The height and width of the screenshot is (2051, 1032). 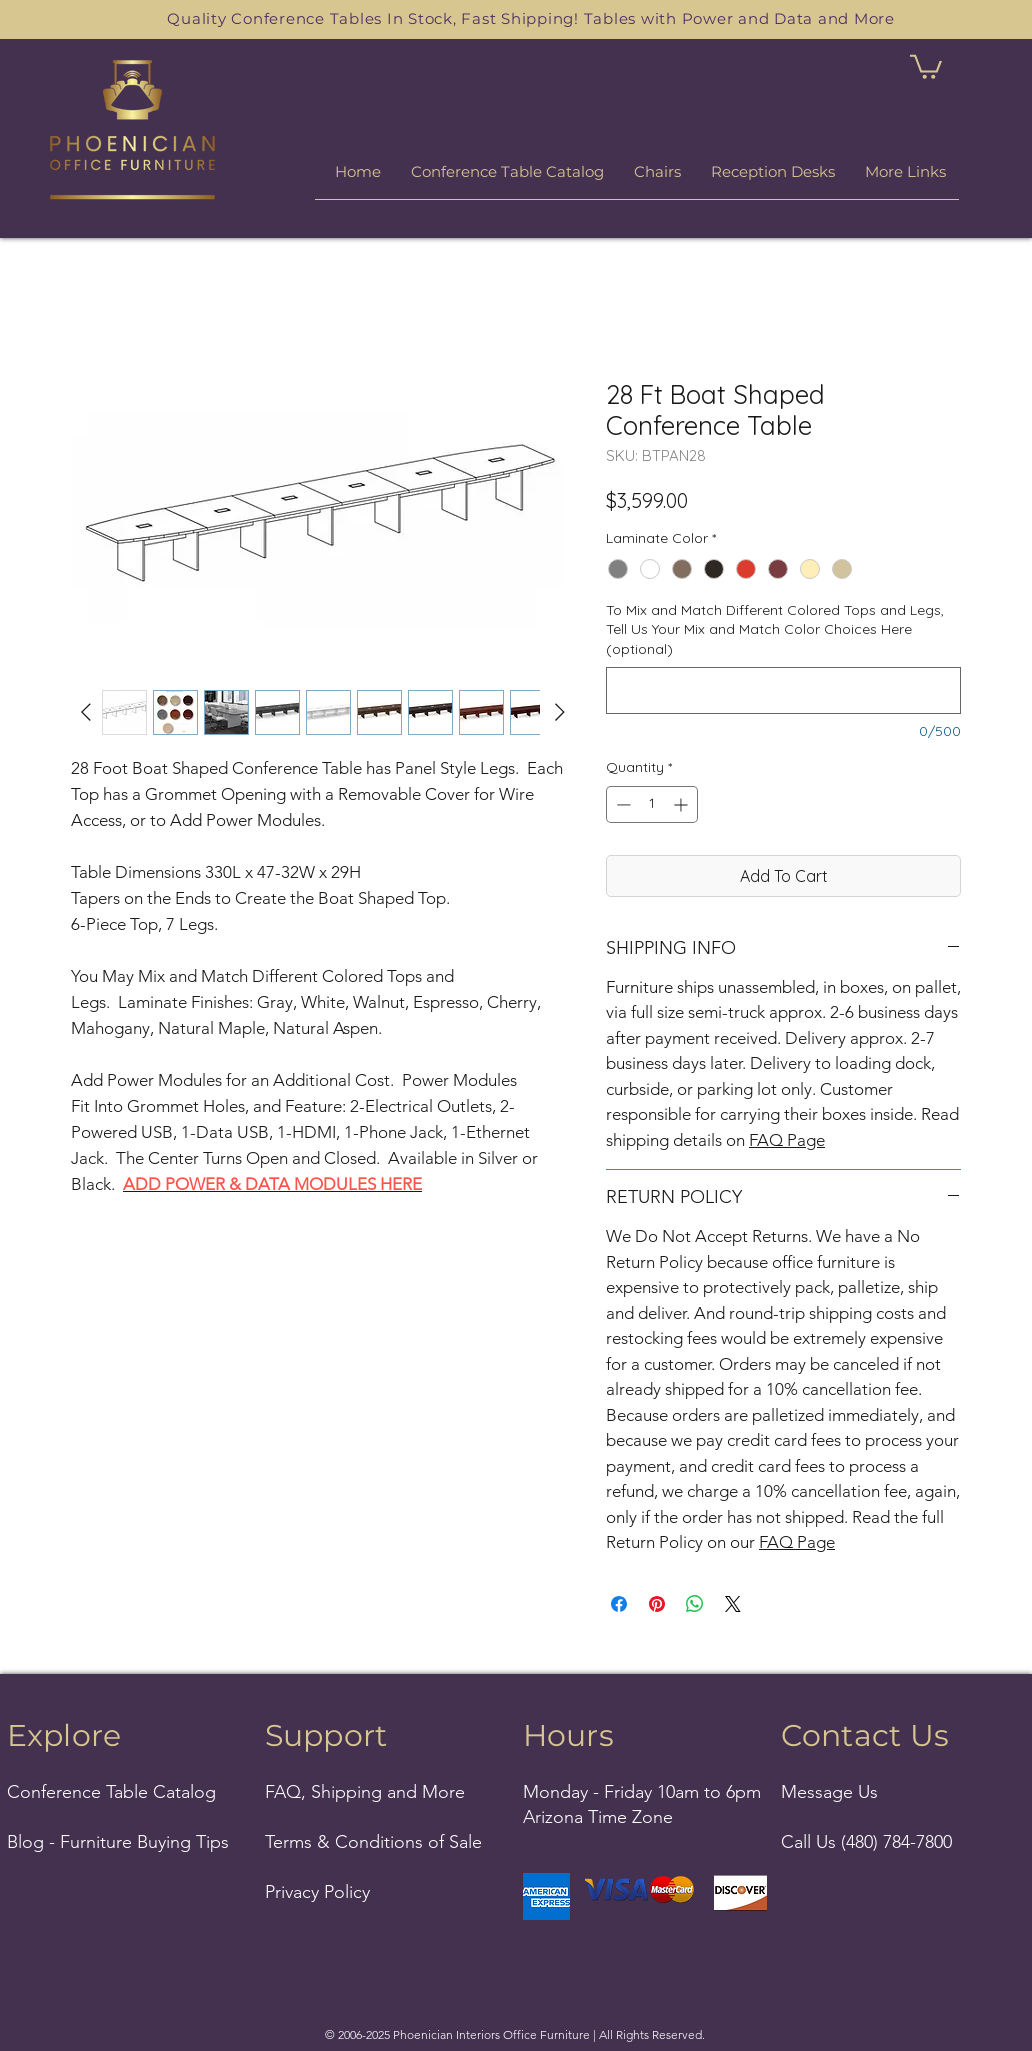 What do you see at coordinates (317, 1892) in the screenshot?
I see `Privacy Policy` at bounding box center [317, 1892].